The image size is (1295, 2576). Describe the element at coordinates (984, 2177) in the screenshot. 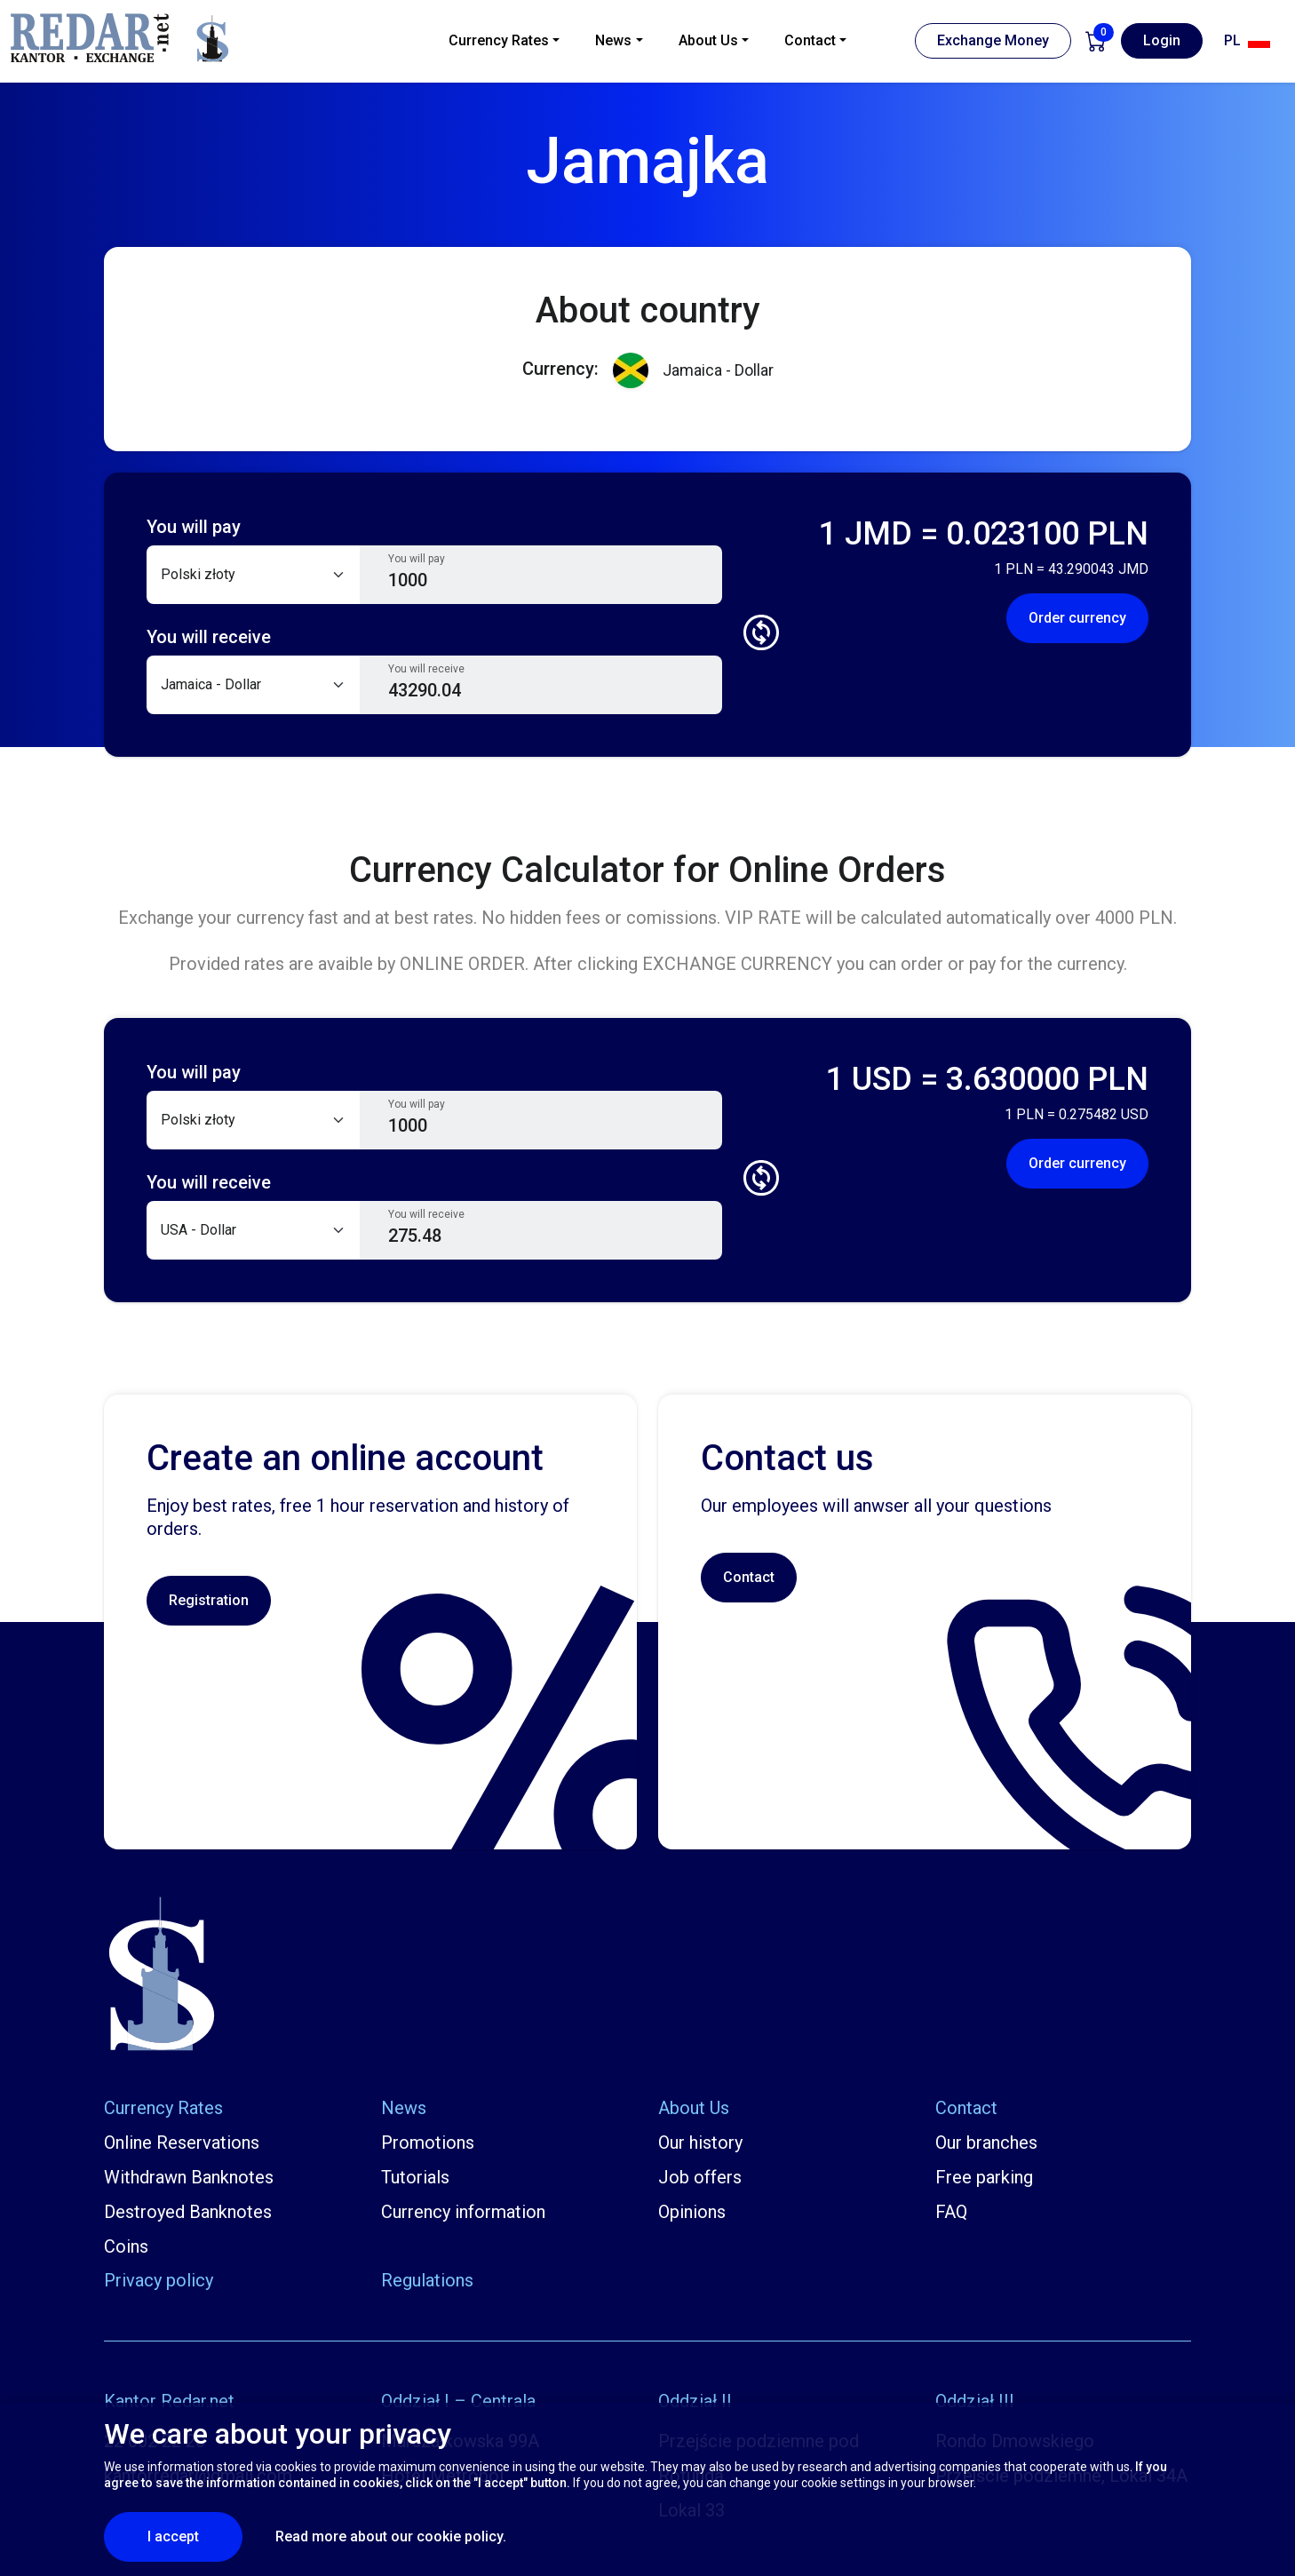

I see `Free parking` at that location.